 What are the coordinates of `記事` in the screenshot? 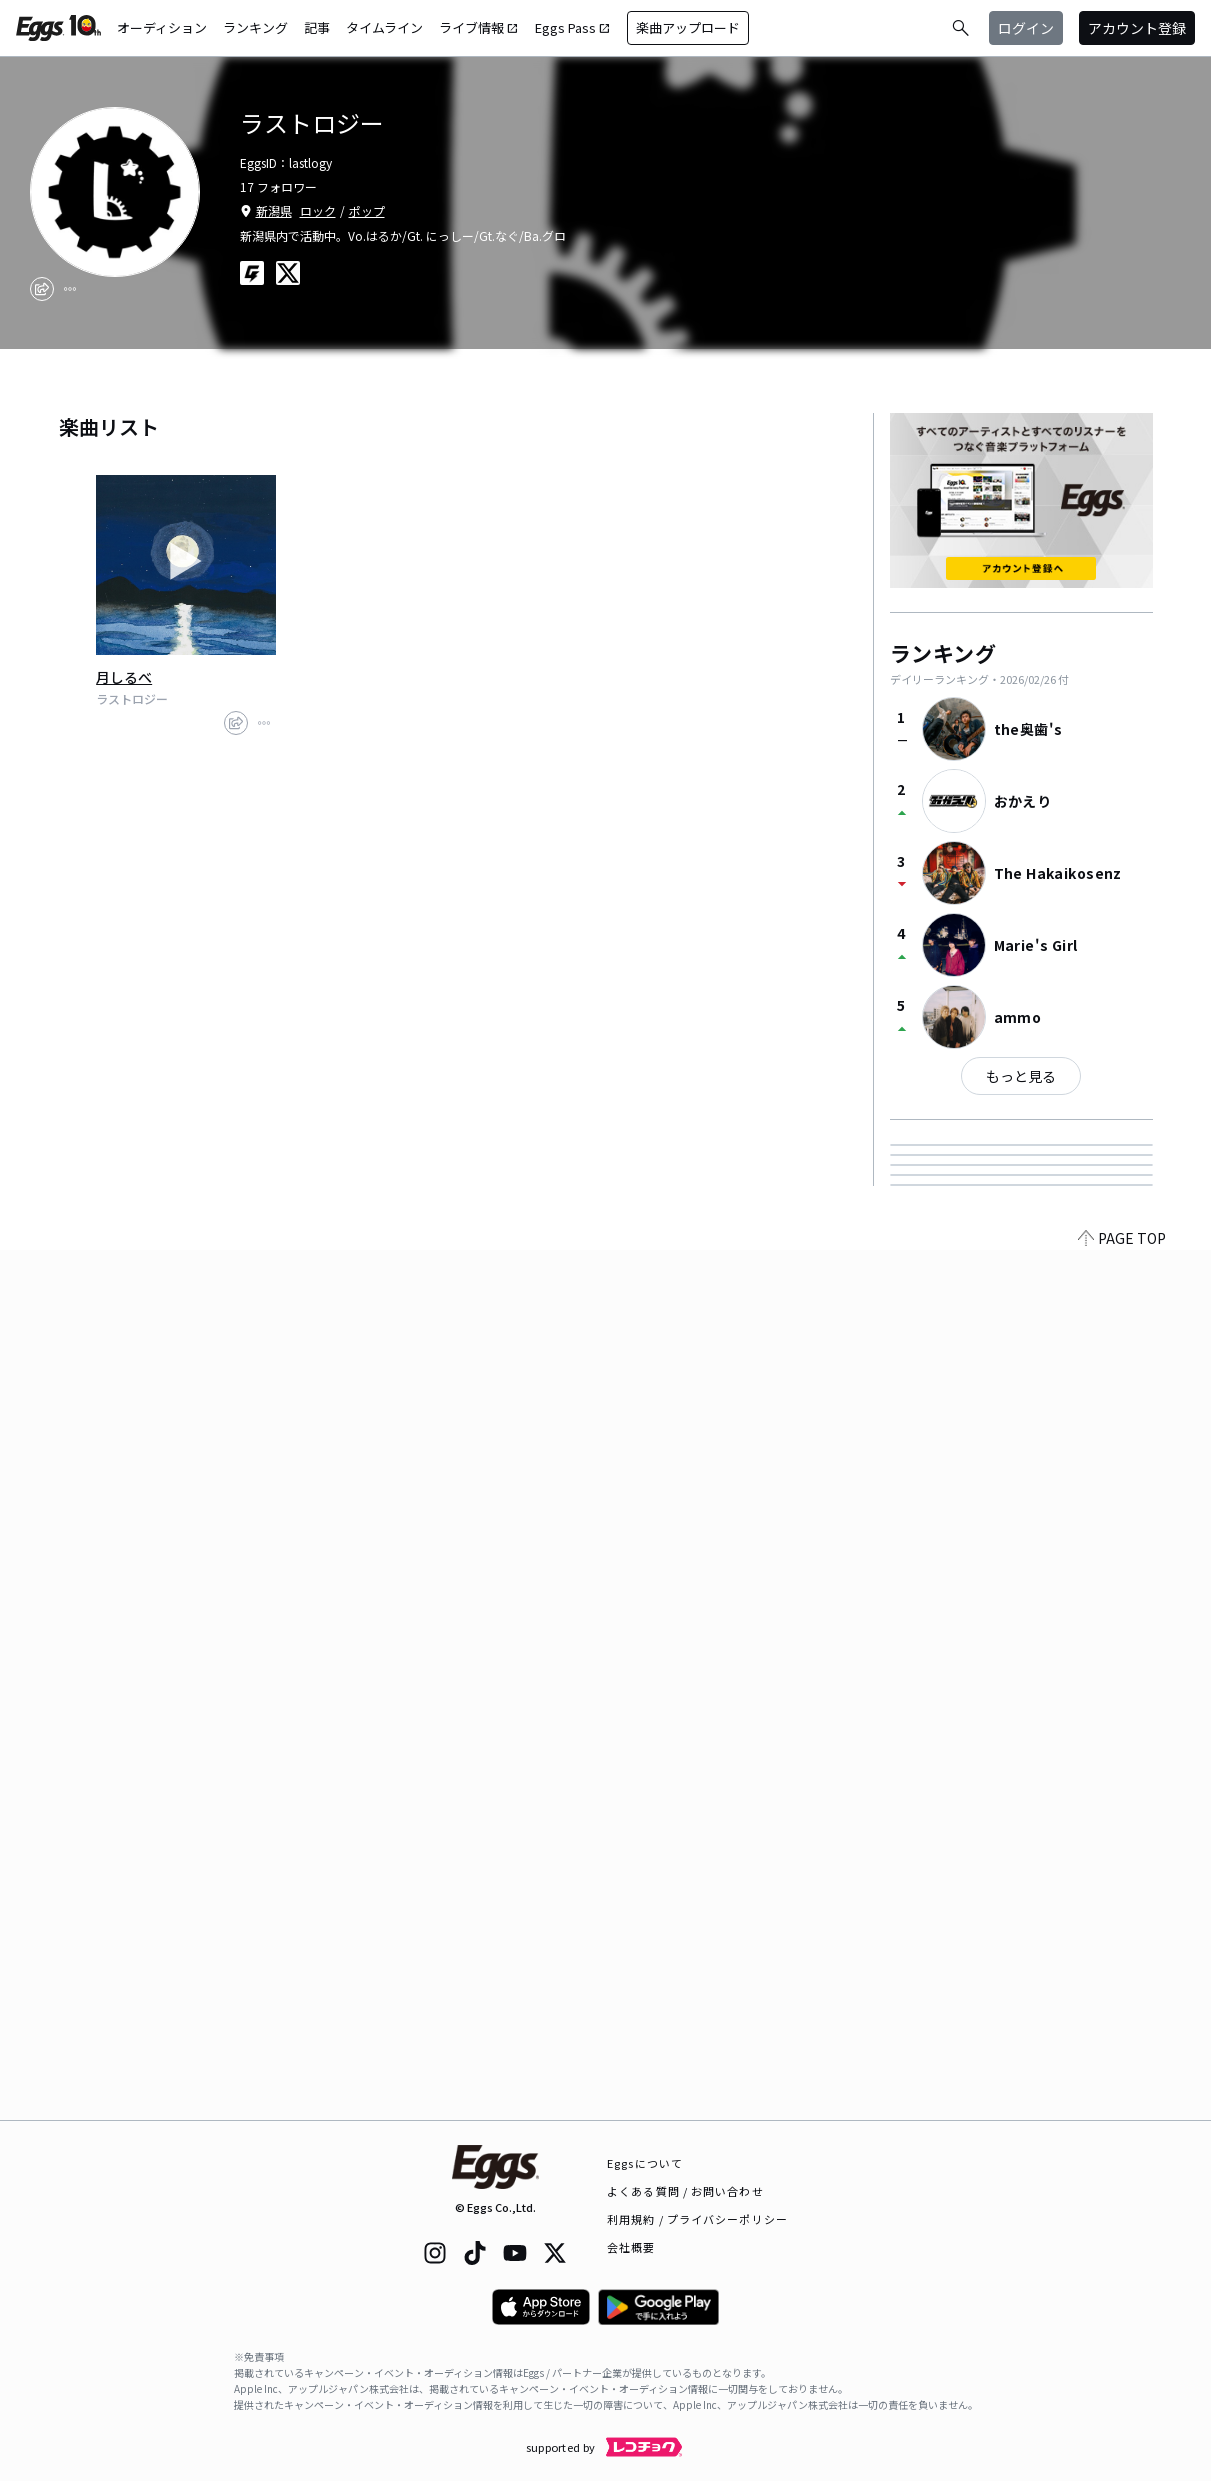 It's located at (317, 27).